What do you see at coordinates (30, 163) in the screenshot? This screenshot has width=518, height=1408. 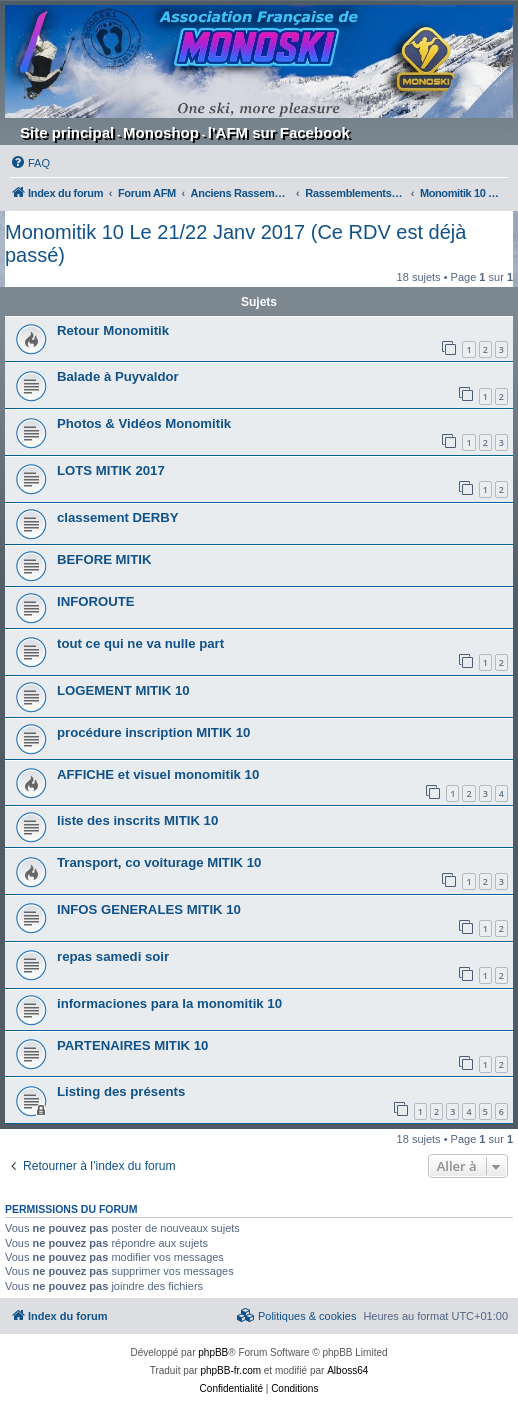 I see `[menuitem]` at bounding box center [30, 163].